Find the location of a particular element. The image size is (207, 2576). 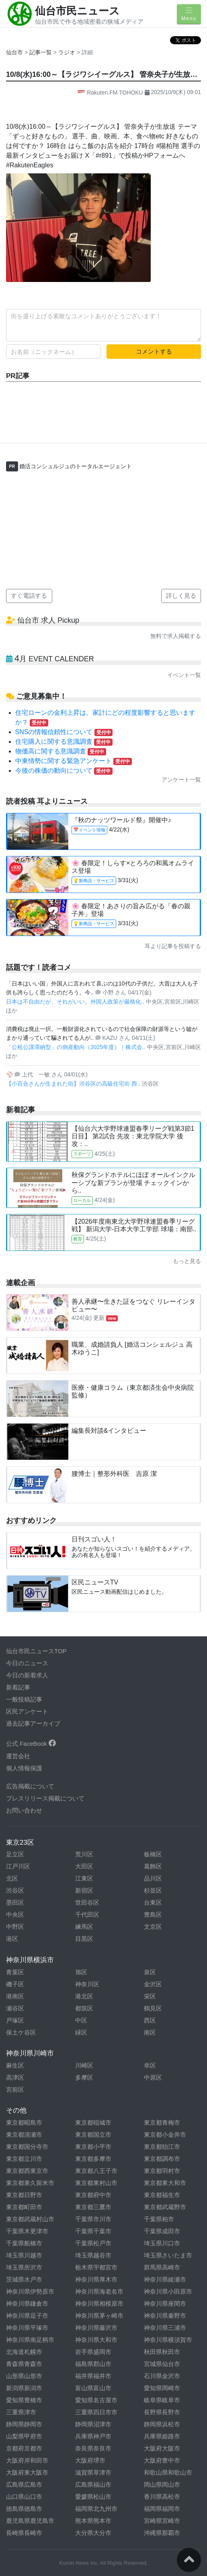

公式 FaceBook is located at coordinates (31, 1743).